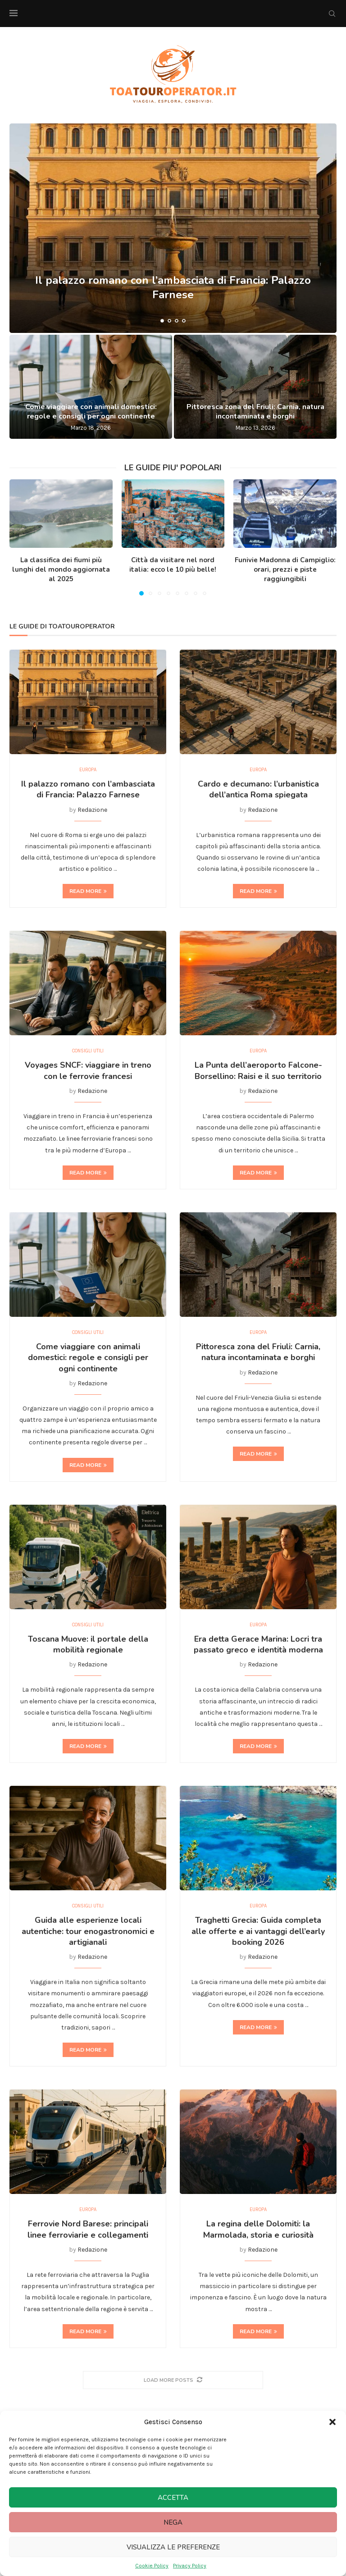  Describe the element at coordinates (258, 2236) in the screenshot. I see `La regina delle Dolomiti: la Marmolada, storia e curiosità` at that location.